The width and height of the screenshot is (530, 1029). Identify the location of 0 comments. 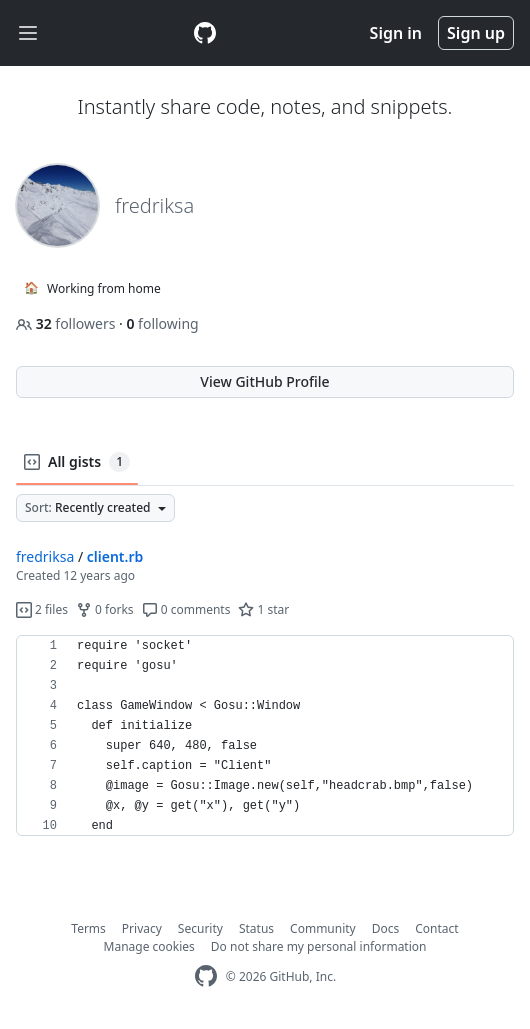
(186, 609).